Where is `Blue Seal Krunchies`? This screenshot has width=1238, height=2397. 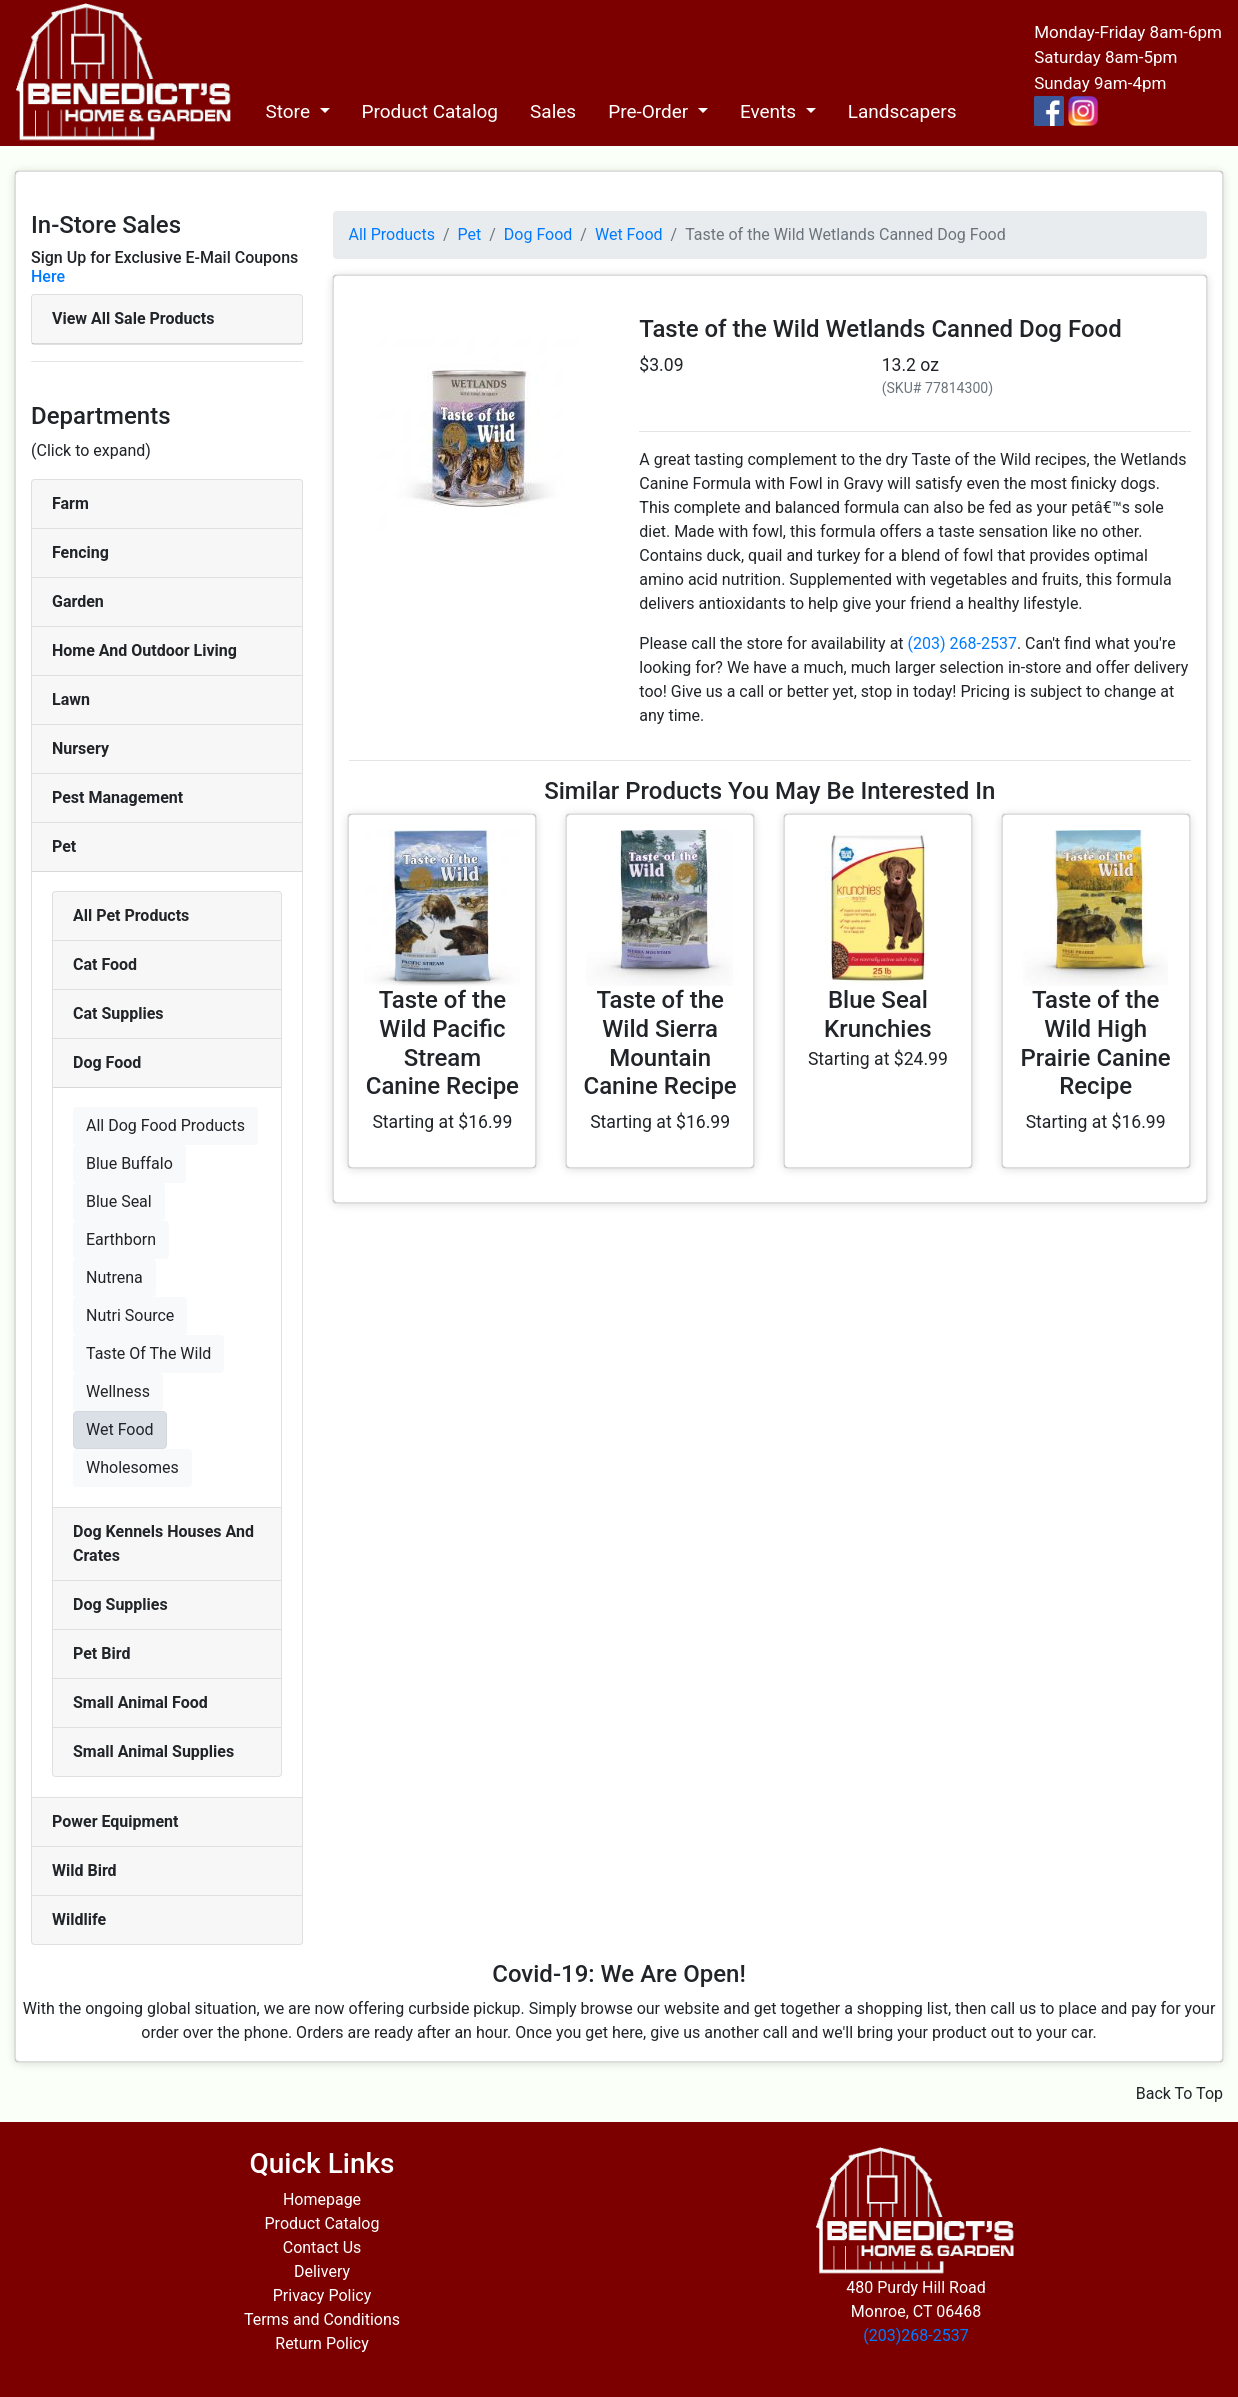 Blue Seal Krunchies is located at coordinates (878, 1014).